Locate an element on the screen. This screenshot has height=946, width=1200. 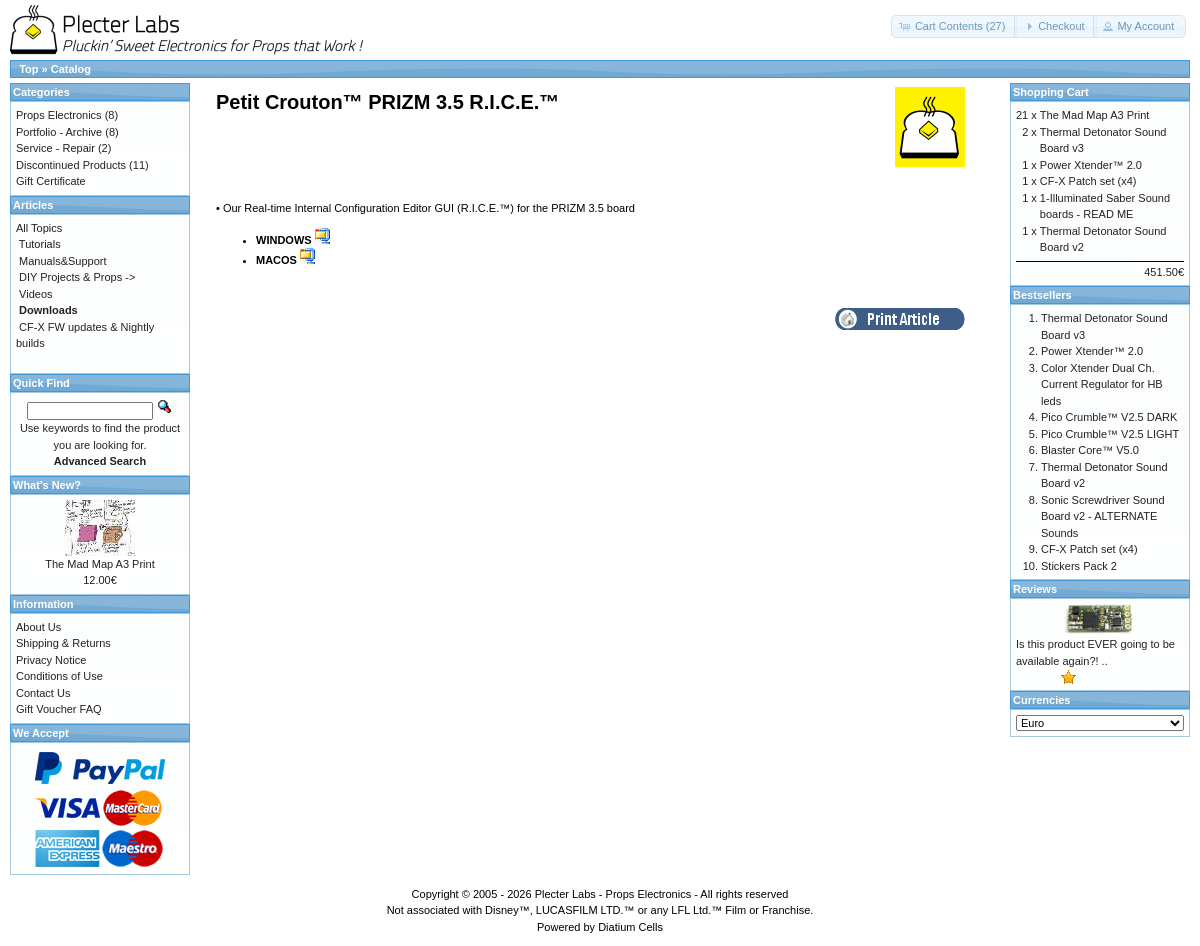
Pico Crumble™ V2.5 DARK is located at coordinates (1109, 417).